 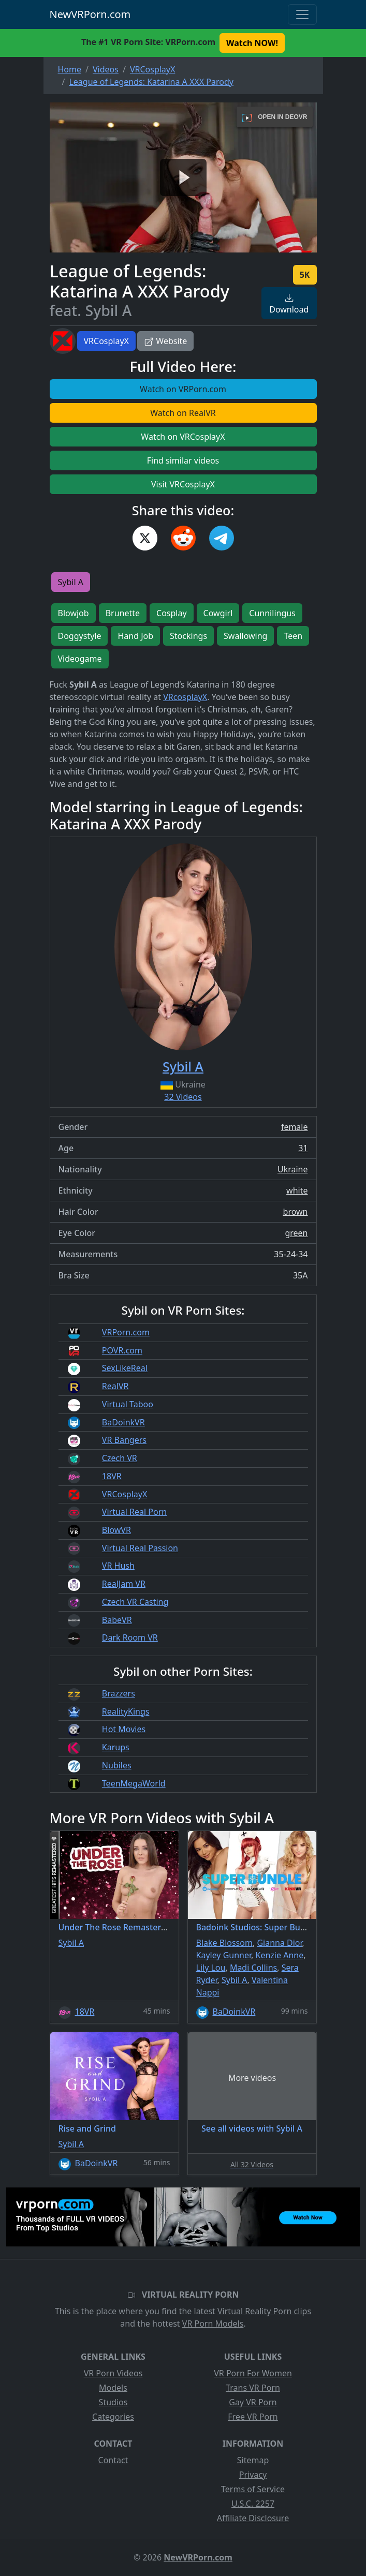 What do you see at coordinates (185, 697) in the screenshot?
I see `VRcosplayX` at bounding box center [185, 697].